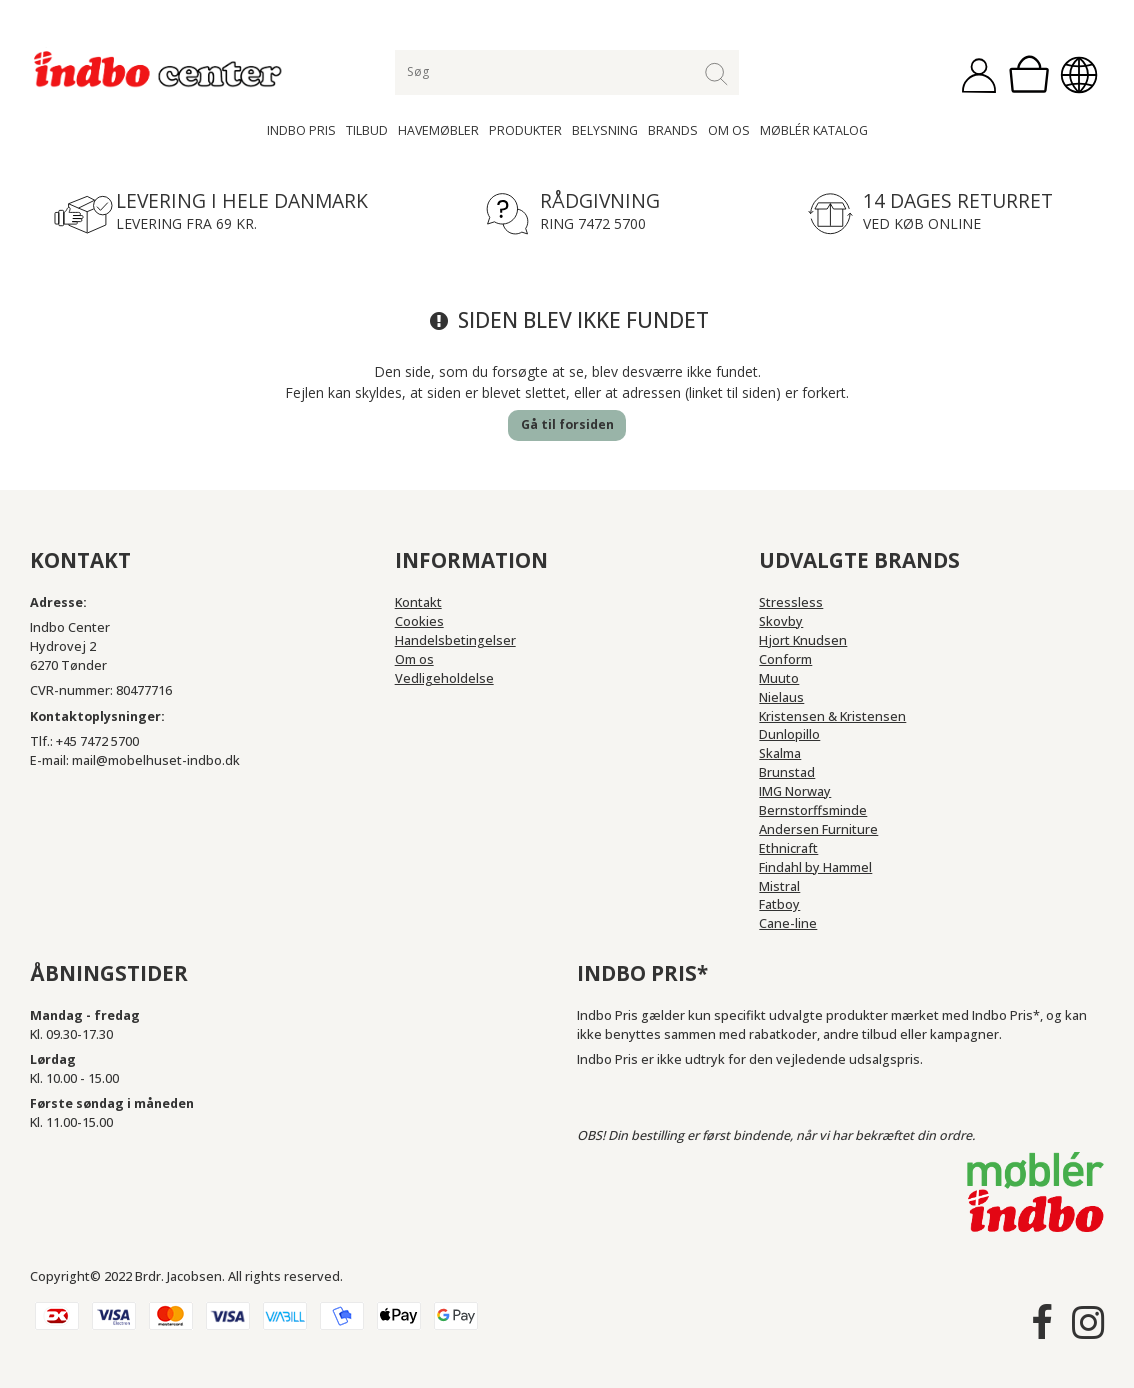  What do you see at coordinates (832, 716) in the screenshot?
I see `Kristensen & Kristensen` at bounding box center [832, 716].